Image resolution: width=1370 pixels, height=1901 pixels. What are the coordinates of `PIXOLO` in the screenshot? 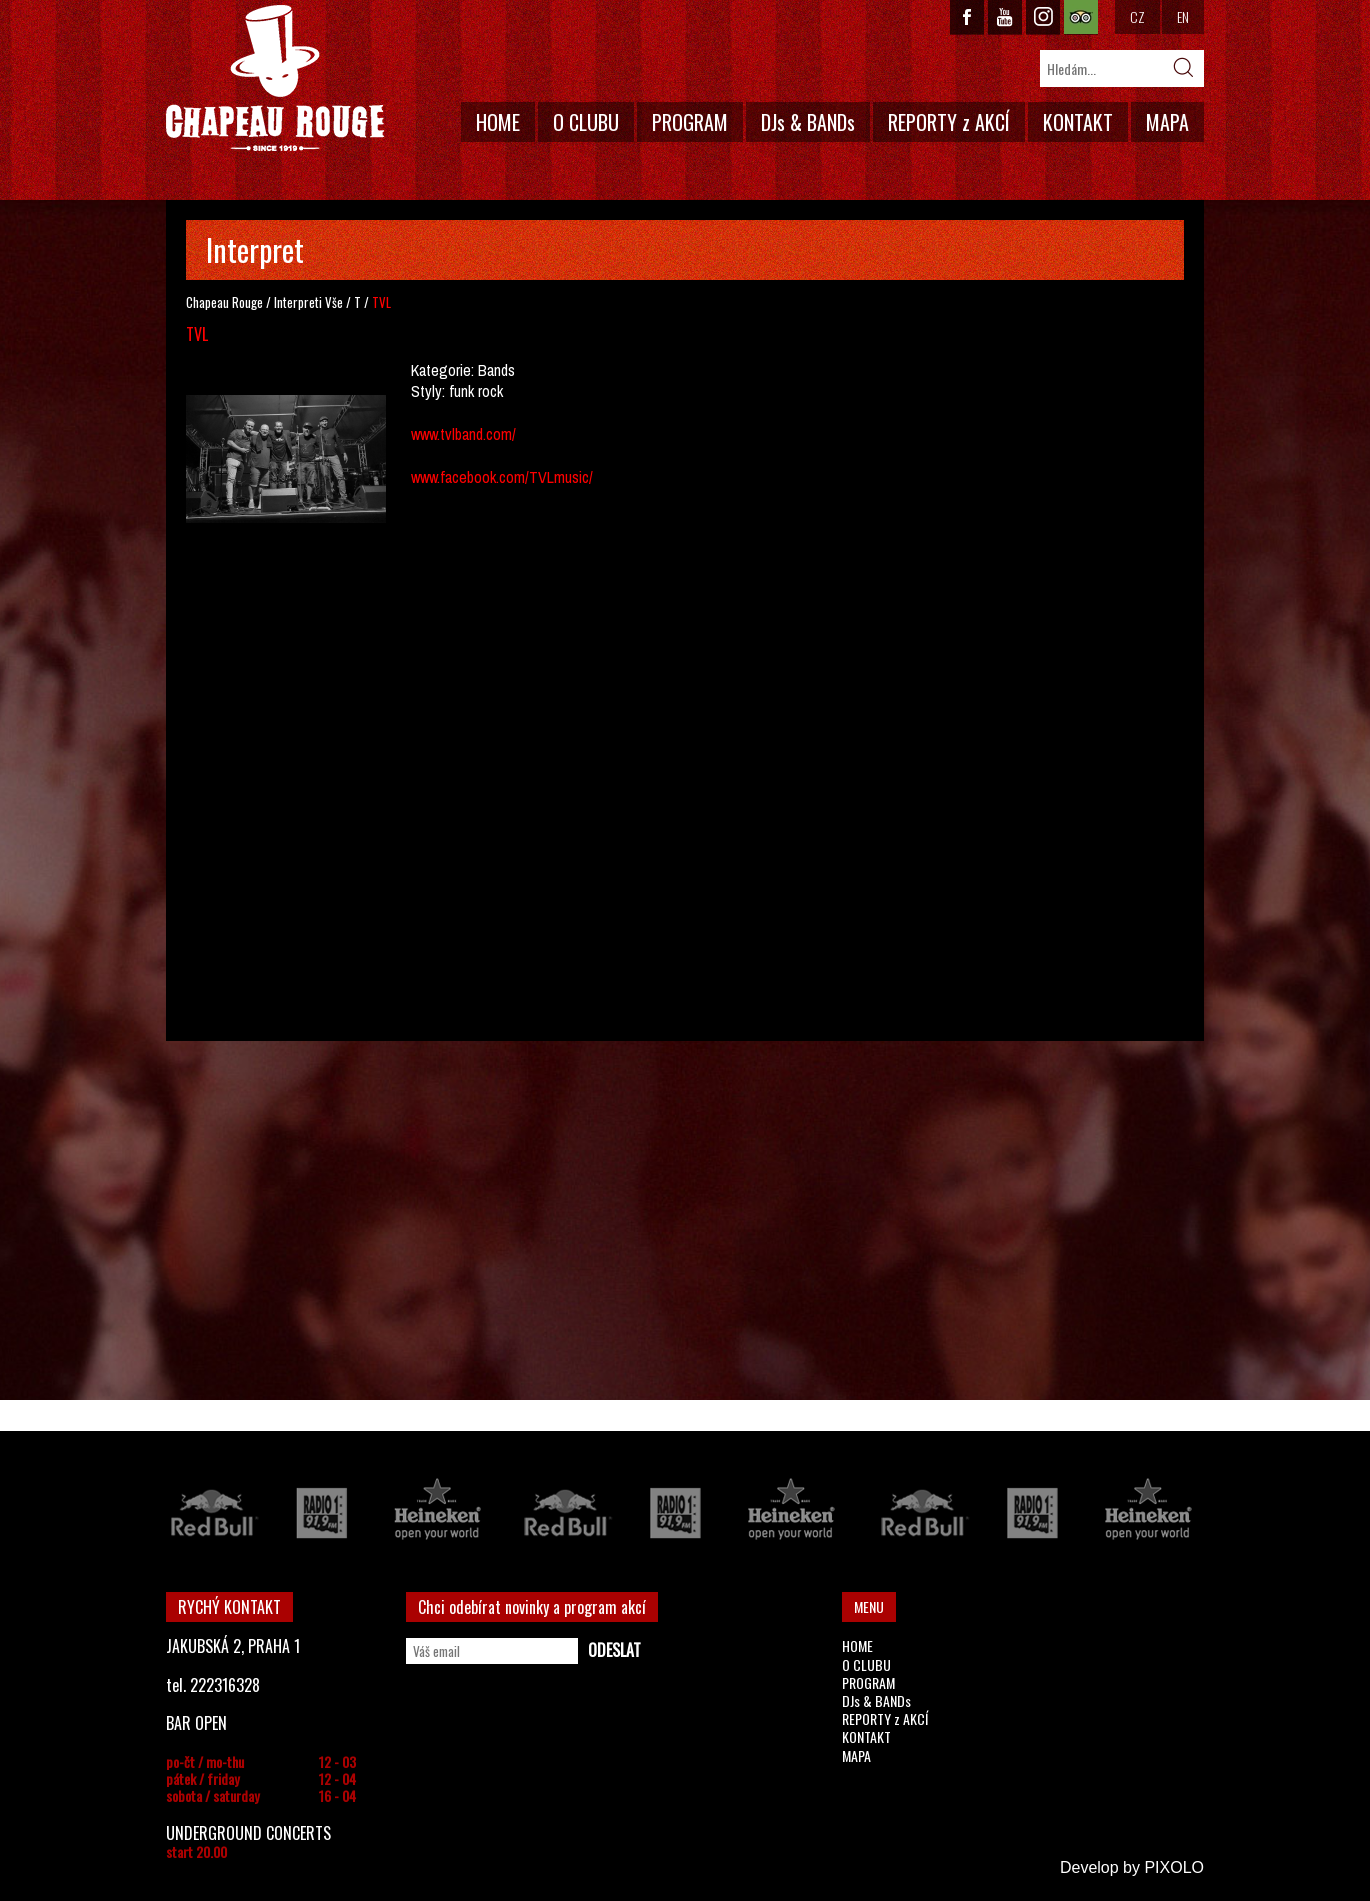 It's located at (1174, 1867).